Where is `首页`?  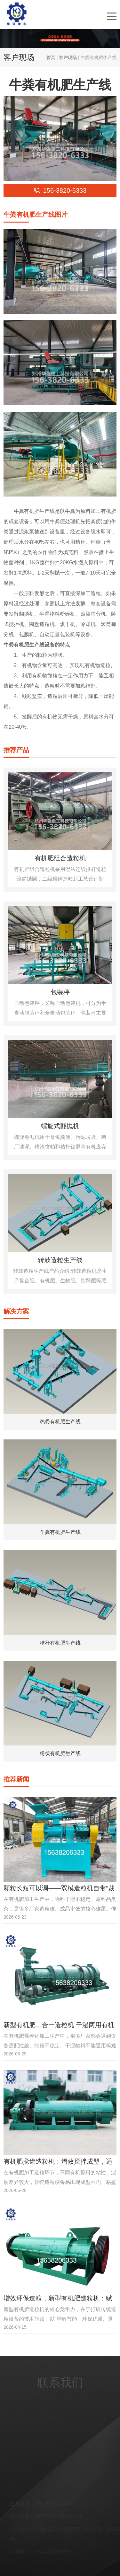
首页 is located at coordinates (50, 57).